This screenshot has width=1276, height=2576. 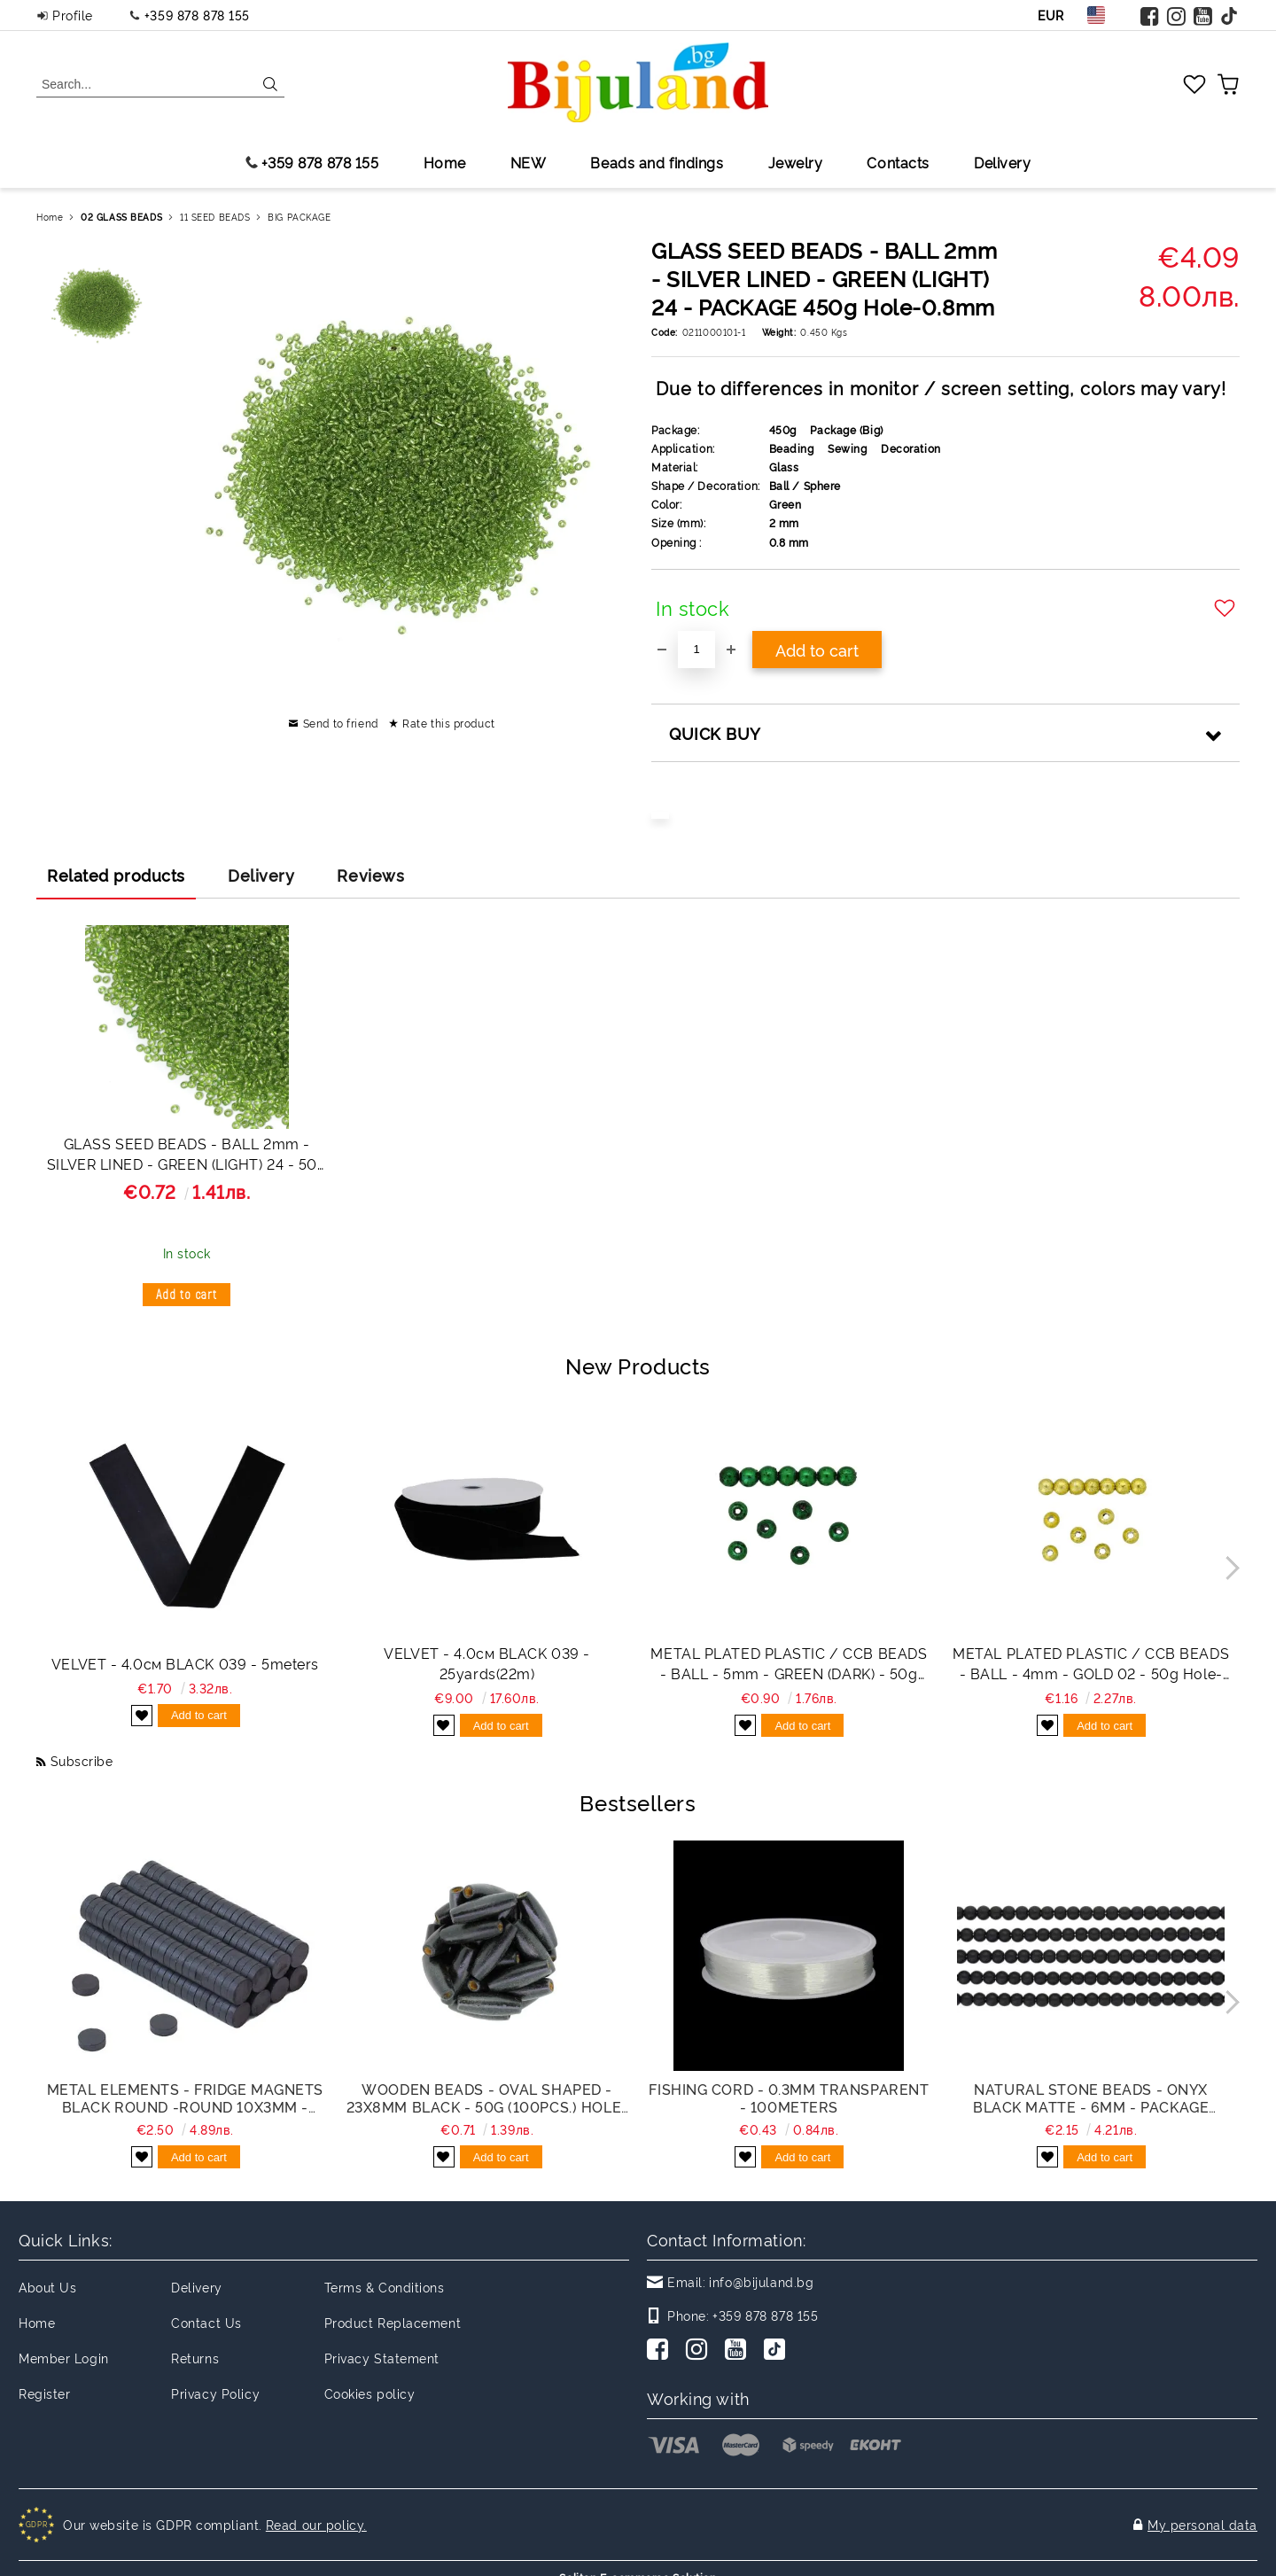 What do you see at coordinates (661, 2351) in the screenshot?
I see `[Facebook]` at bounding box center [661, 2351].